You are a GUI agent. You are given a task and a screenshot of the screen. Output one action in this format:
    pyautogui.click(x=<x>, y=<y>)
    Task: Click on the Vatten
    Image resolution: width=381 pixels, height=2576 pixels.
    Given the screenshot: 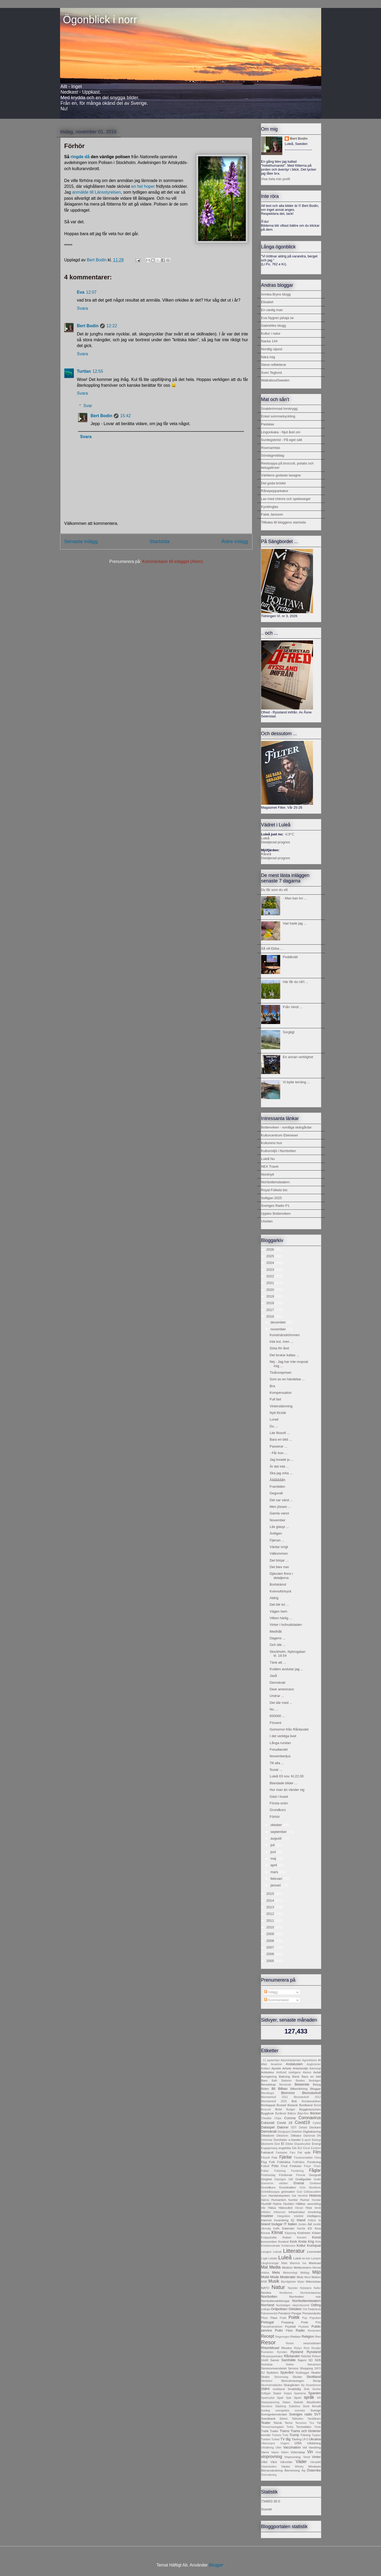 What is the action you would take?
    pyautogui.click(x=284, y=2452)
    